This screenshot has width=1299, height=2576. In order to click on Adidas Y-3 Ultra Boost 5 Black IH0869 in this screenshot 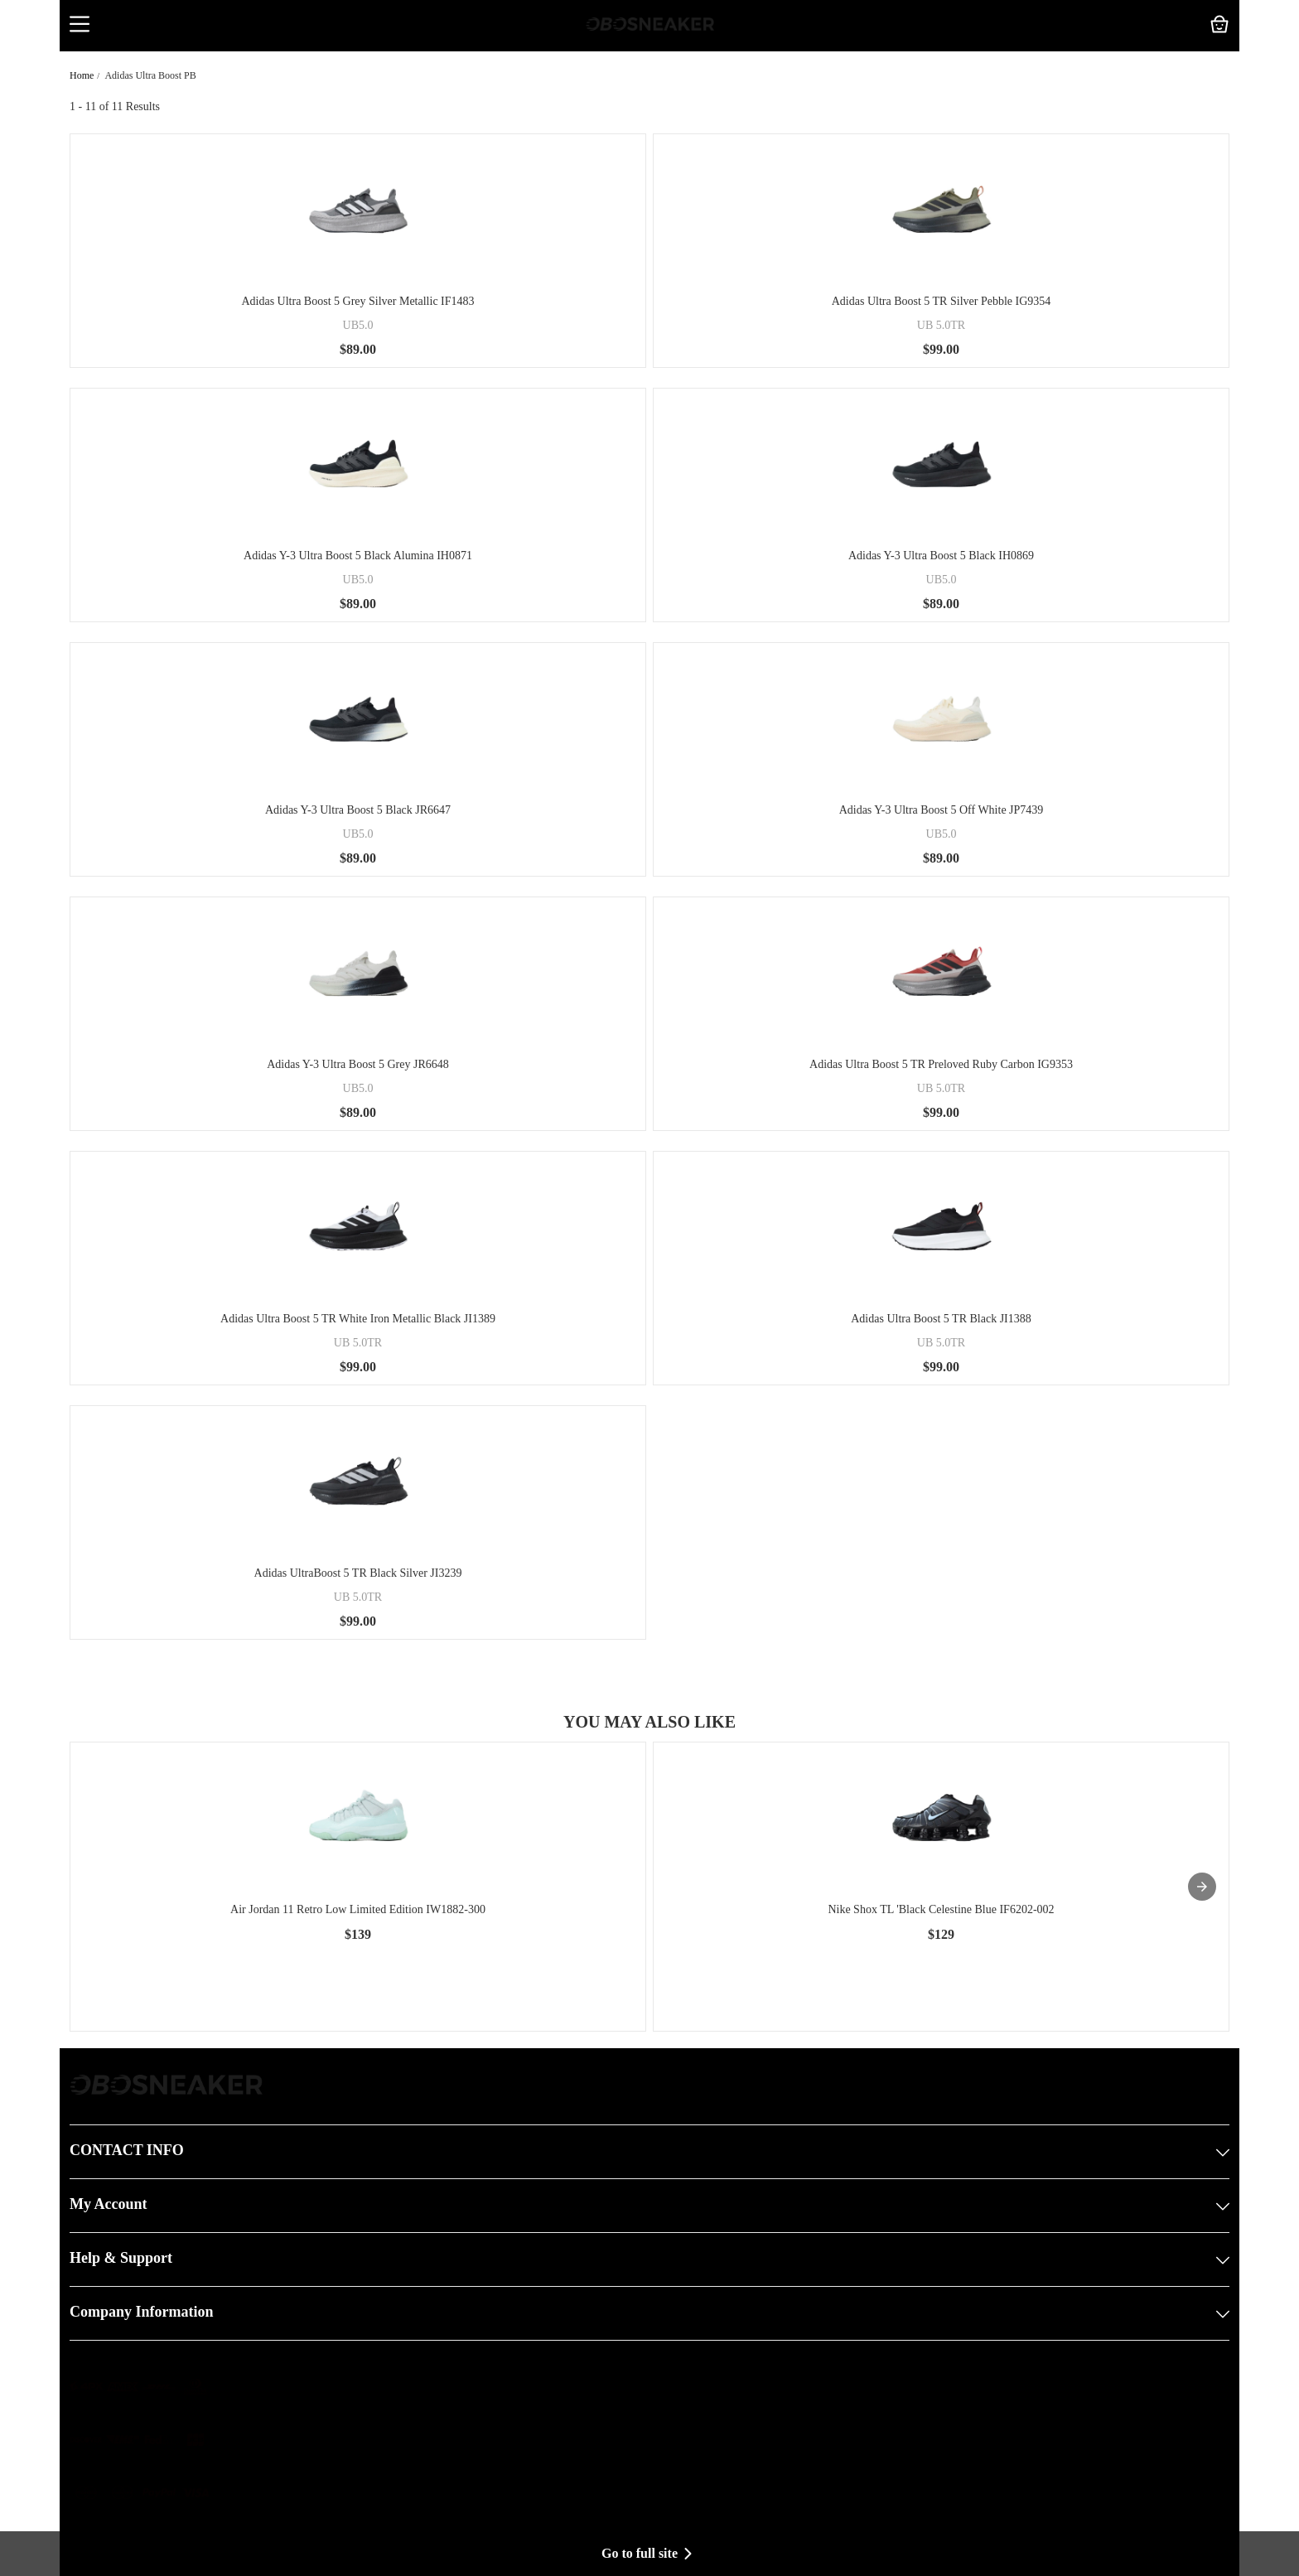, I will do `click(941, 555)`.